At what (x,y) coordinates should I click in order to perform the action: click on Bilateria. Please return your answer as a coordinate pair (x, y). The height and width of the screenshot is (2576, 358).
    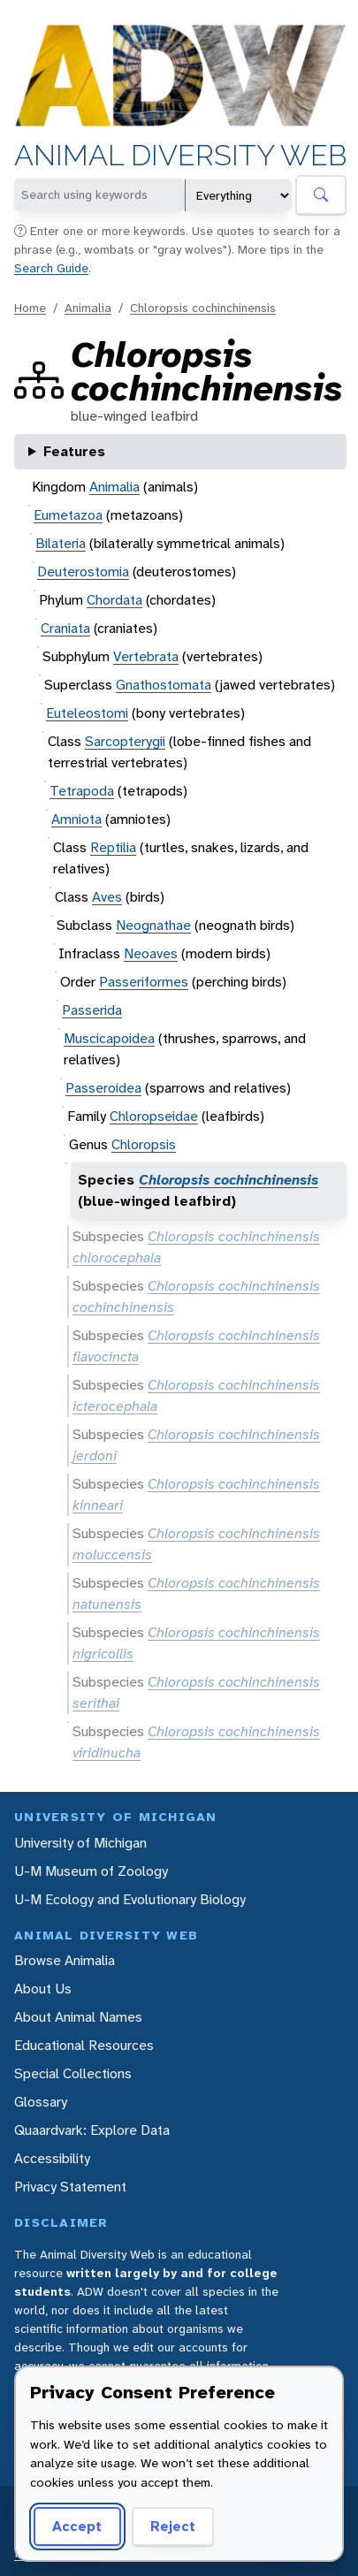
    Looking at the image, I should click on (60, 543).